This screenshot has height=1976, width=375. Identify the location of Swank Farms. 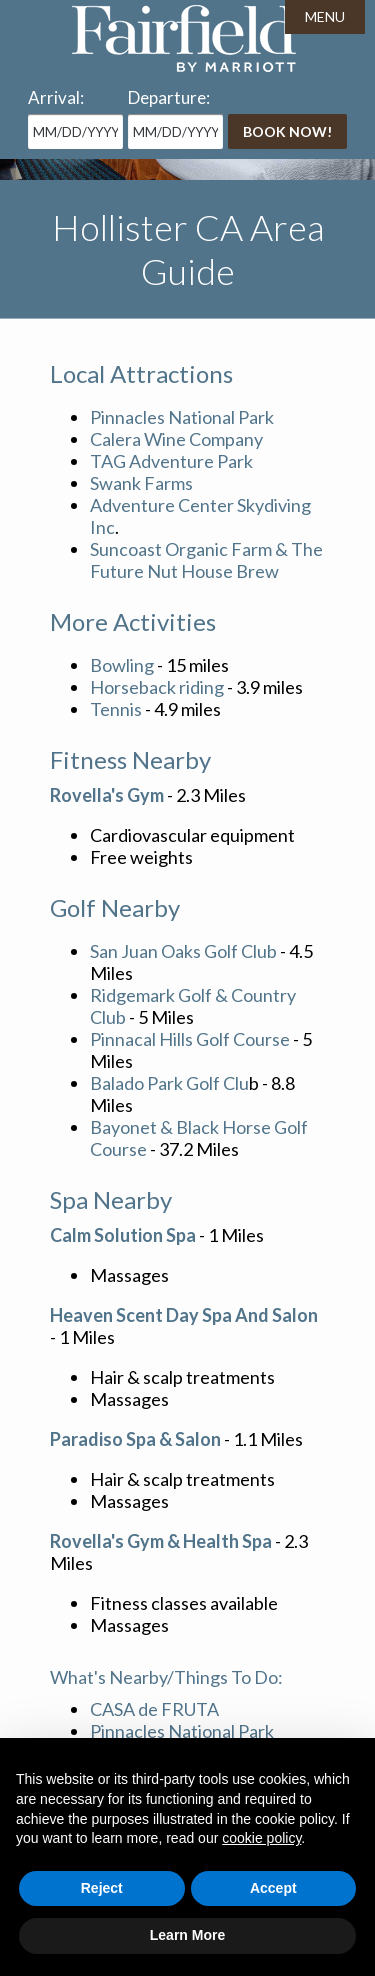
(141, 483).